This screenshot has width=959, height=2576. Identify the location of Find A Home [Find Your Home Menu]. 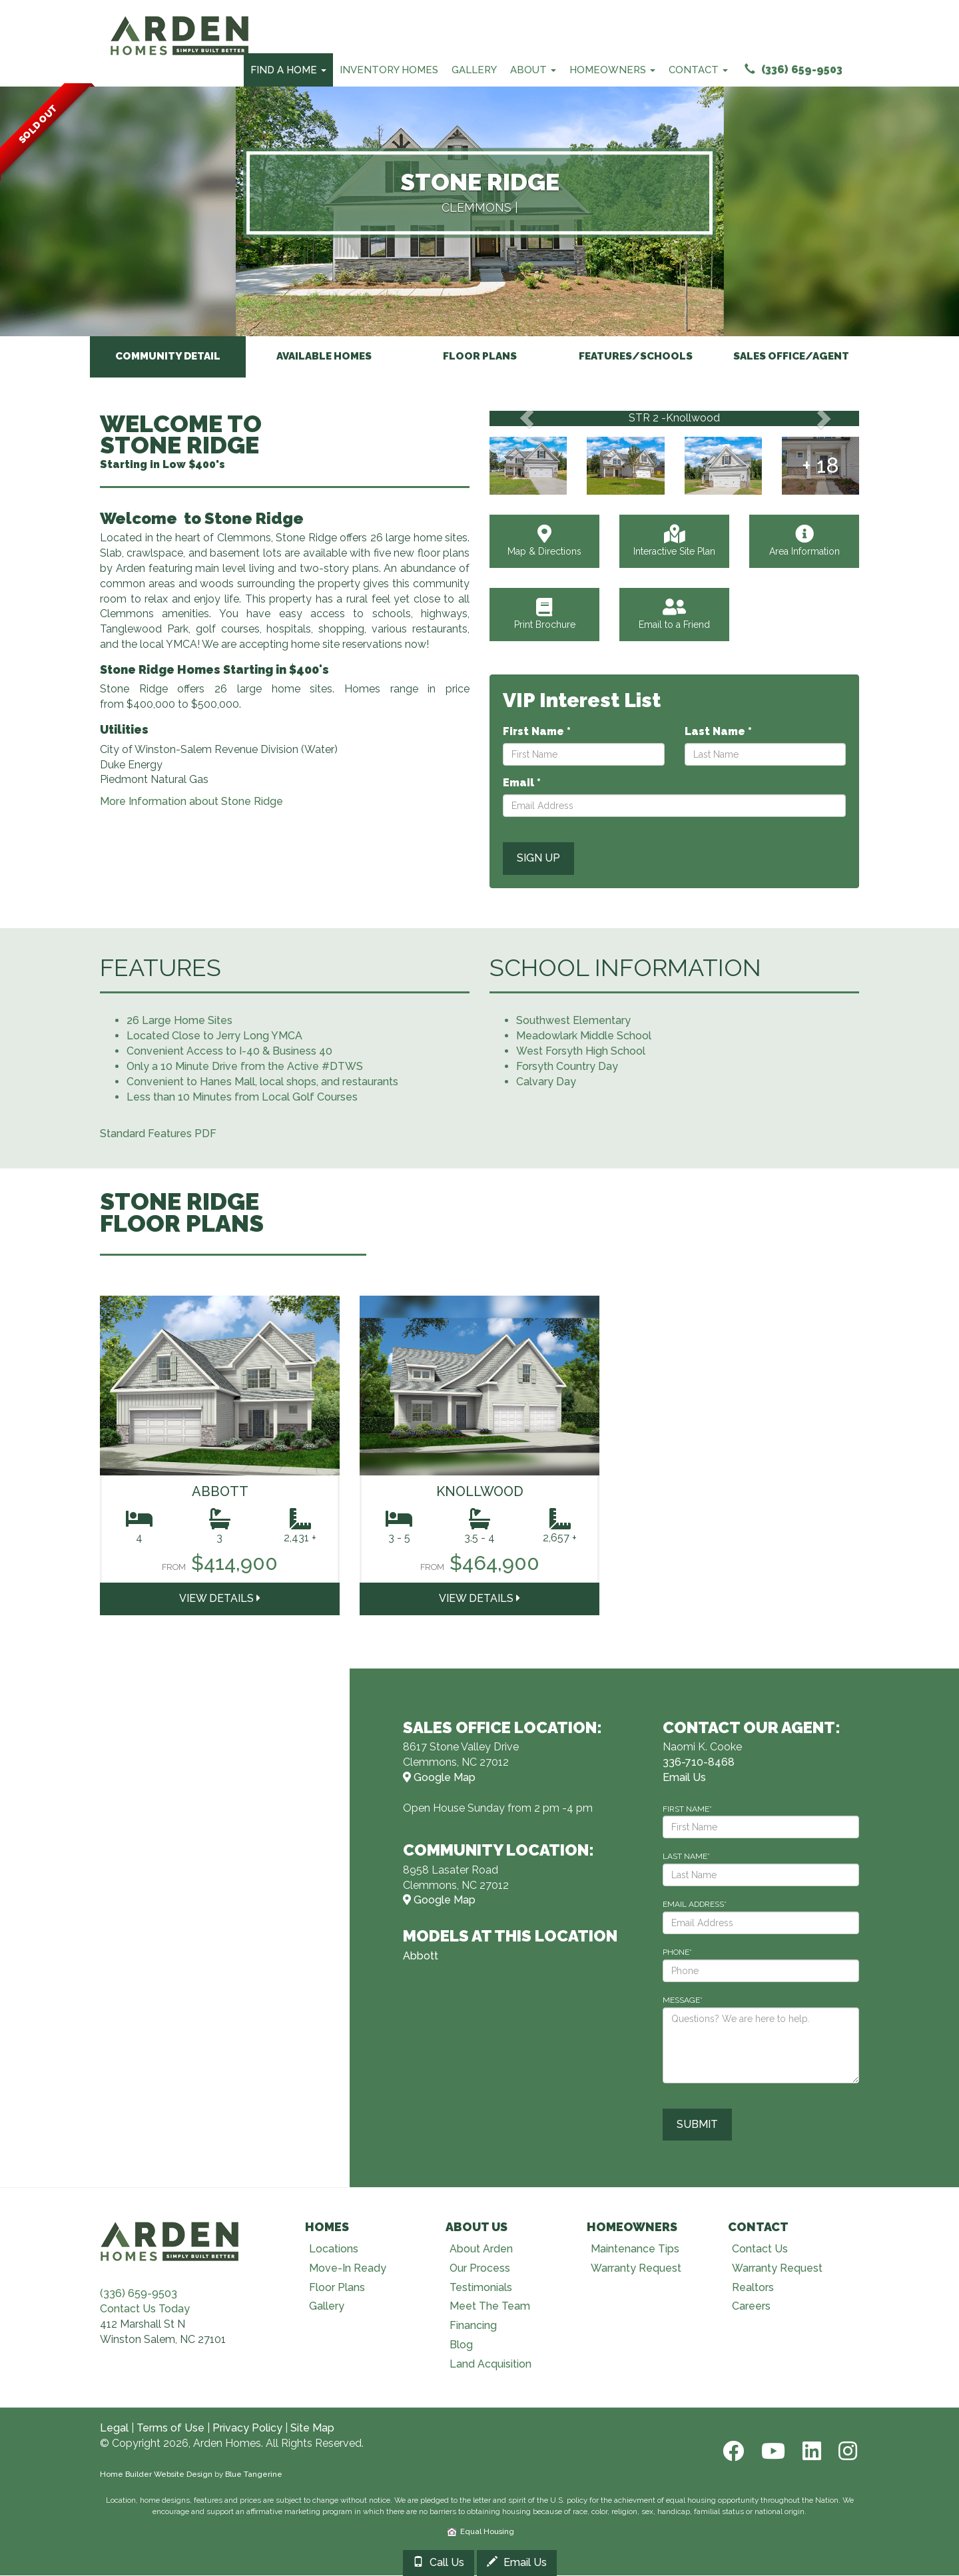
(288, 70).